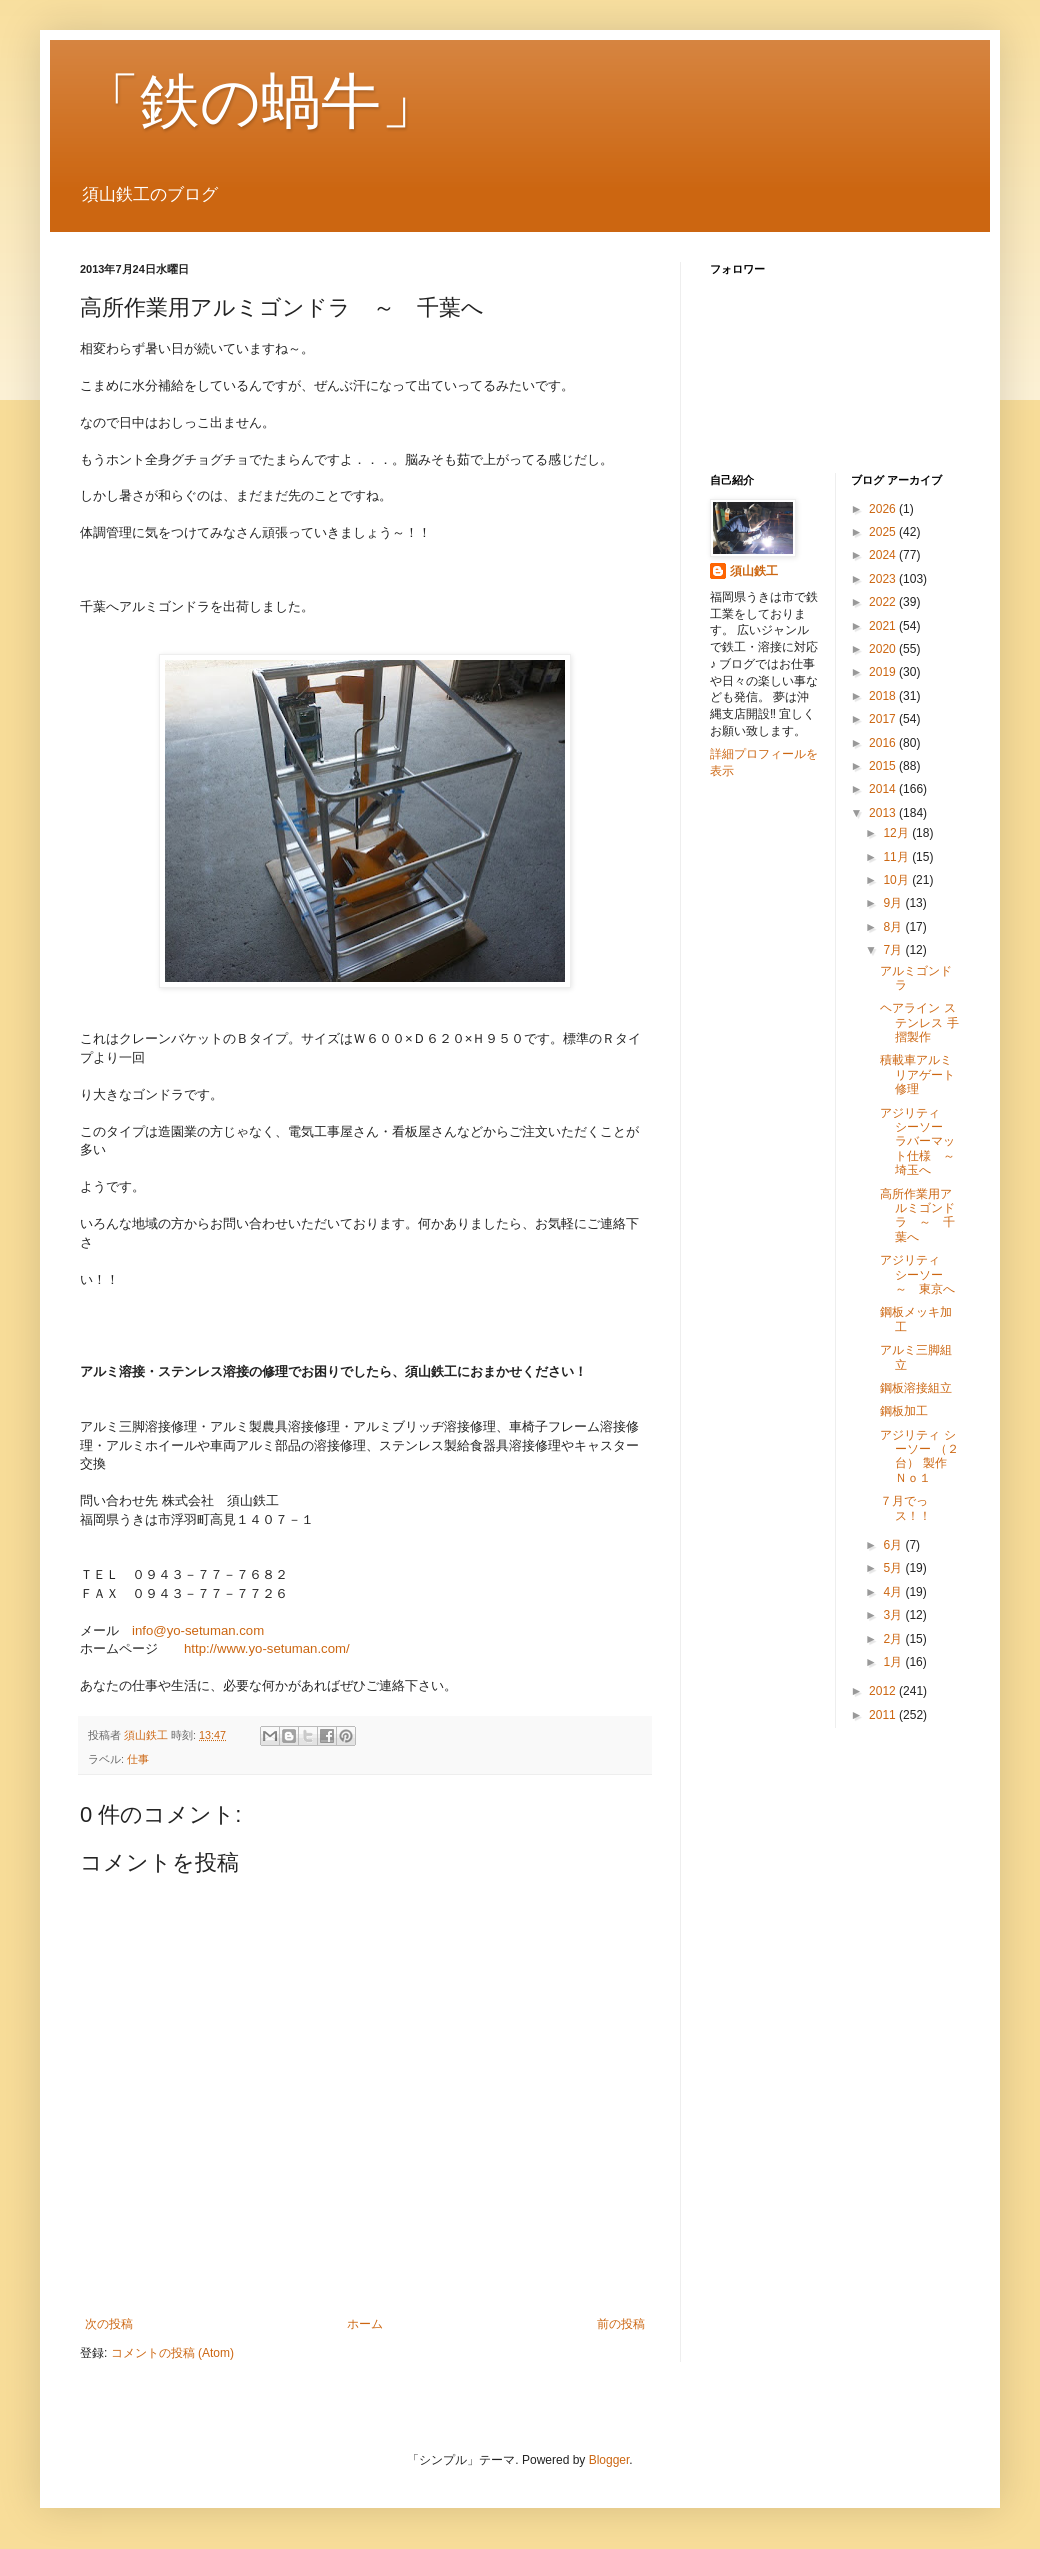 Image resolution: width=1040 pixels, height=2549 pixels. Describe the element at coordinates (109, 2324) in the screenshot. I see `次の投稿` at that location.